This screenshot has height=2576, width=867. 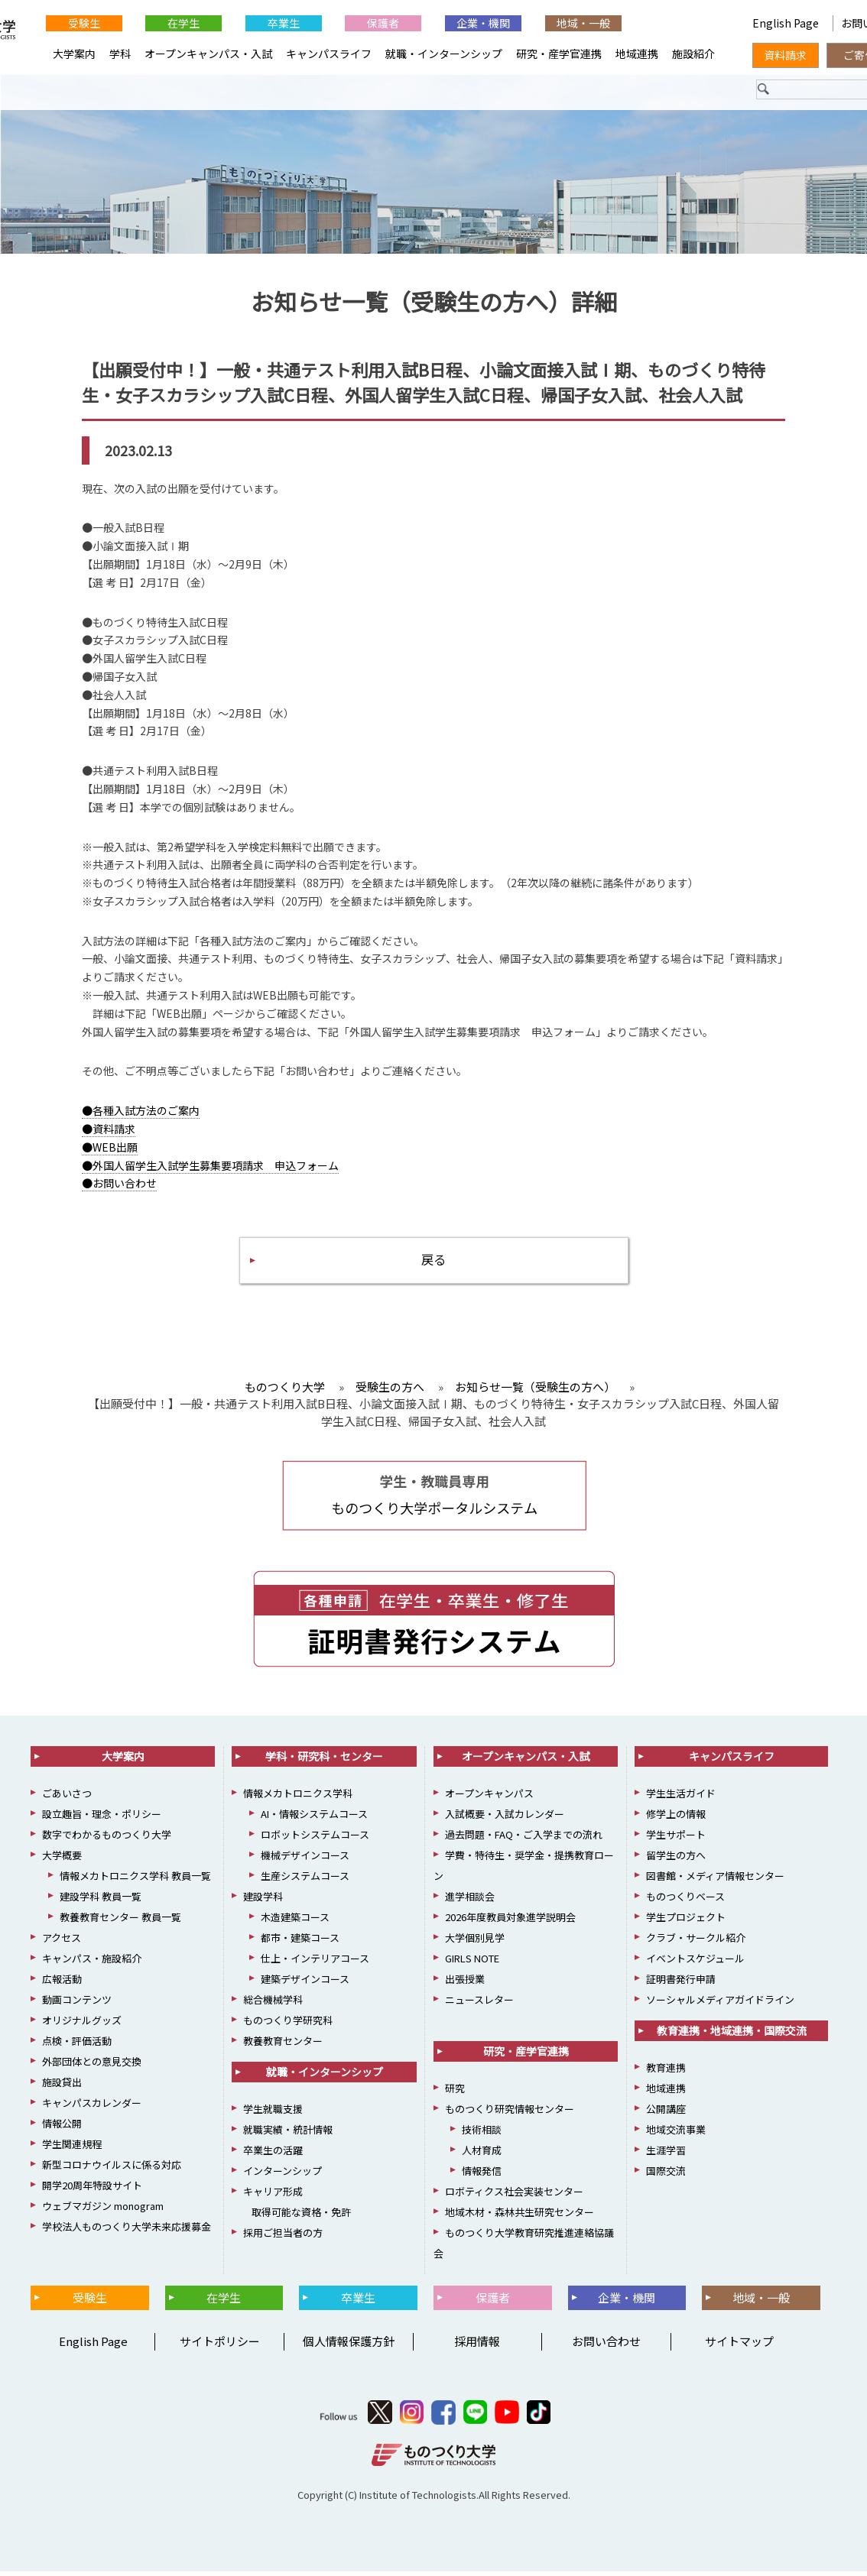 I want to click on キャンパスライフ, so click(x=329, y=53).